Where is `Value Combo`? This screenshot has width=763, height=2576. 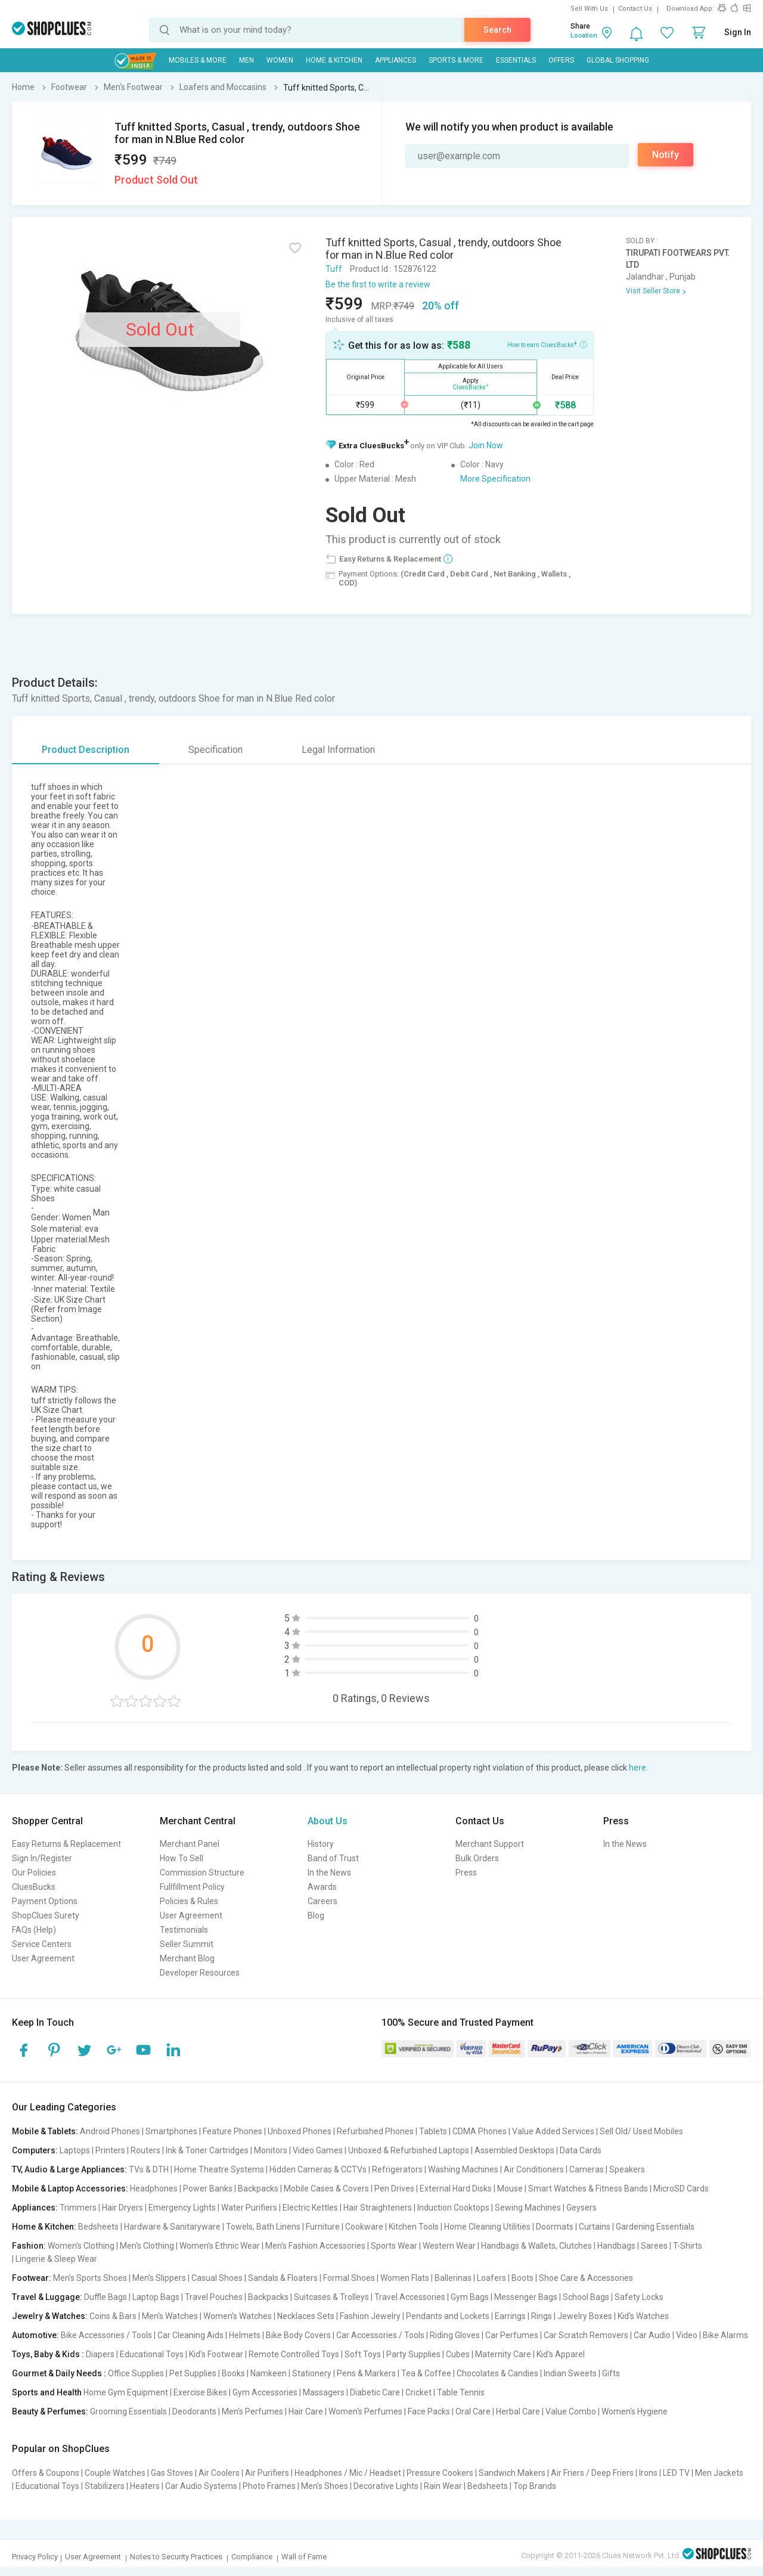
Value Combo is located at coordinates (570, 2411).